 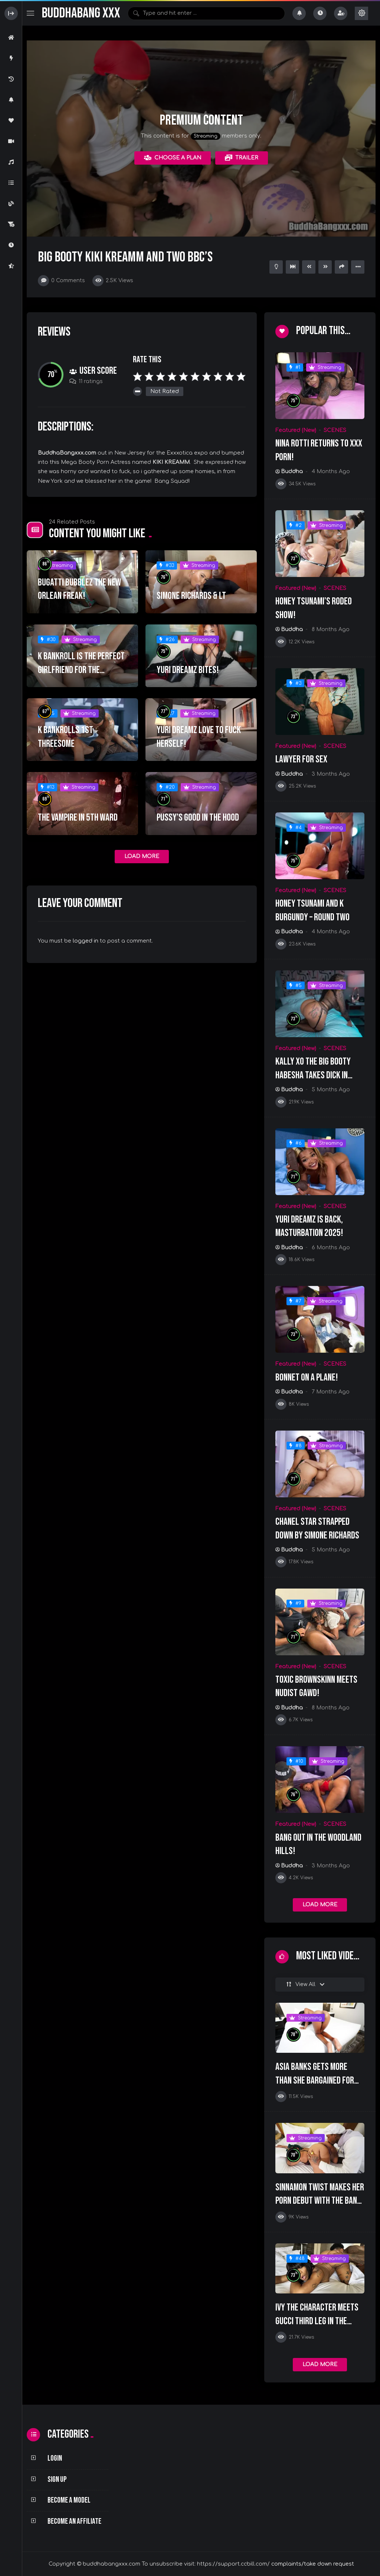 What do you see at coordinates (78, 818) in the screenshot?
I see `THE VAMPIRE IN 5TH WARD` at bounding box center [78, 818].